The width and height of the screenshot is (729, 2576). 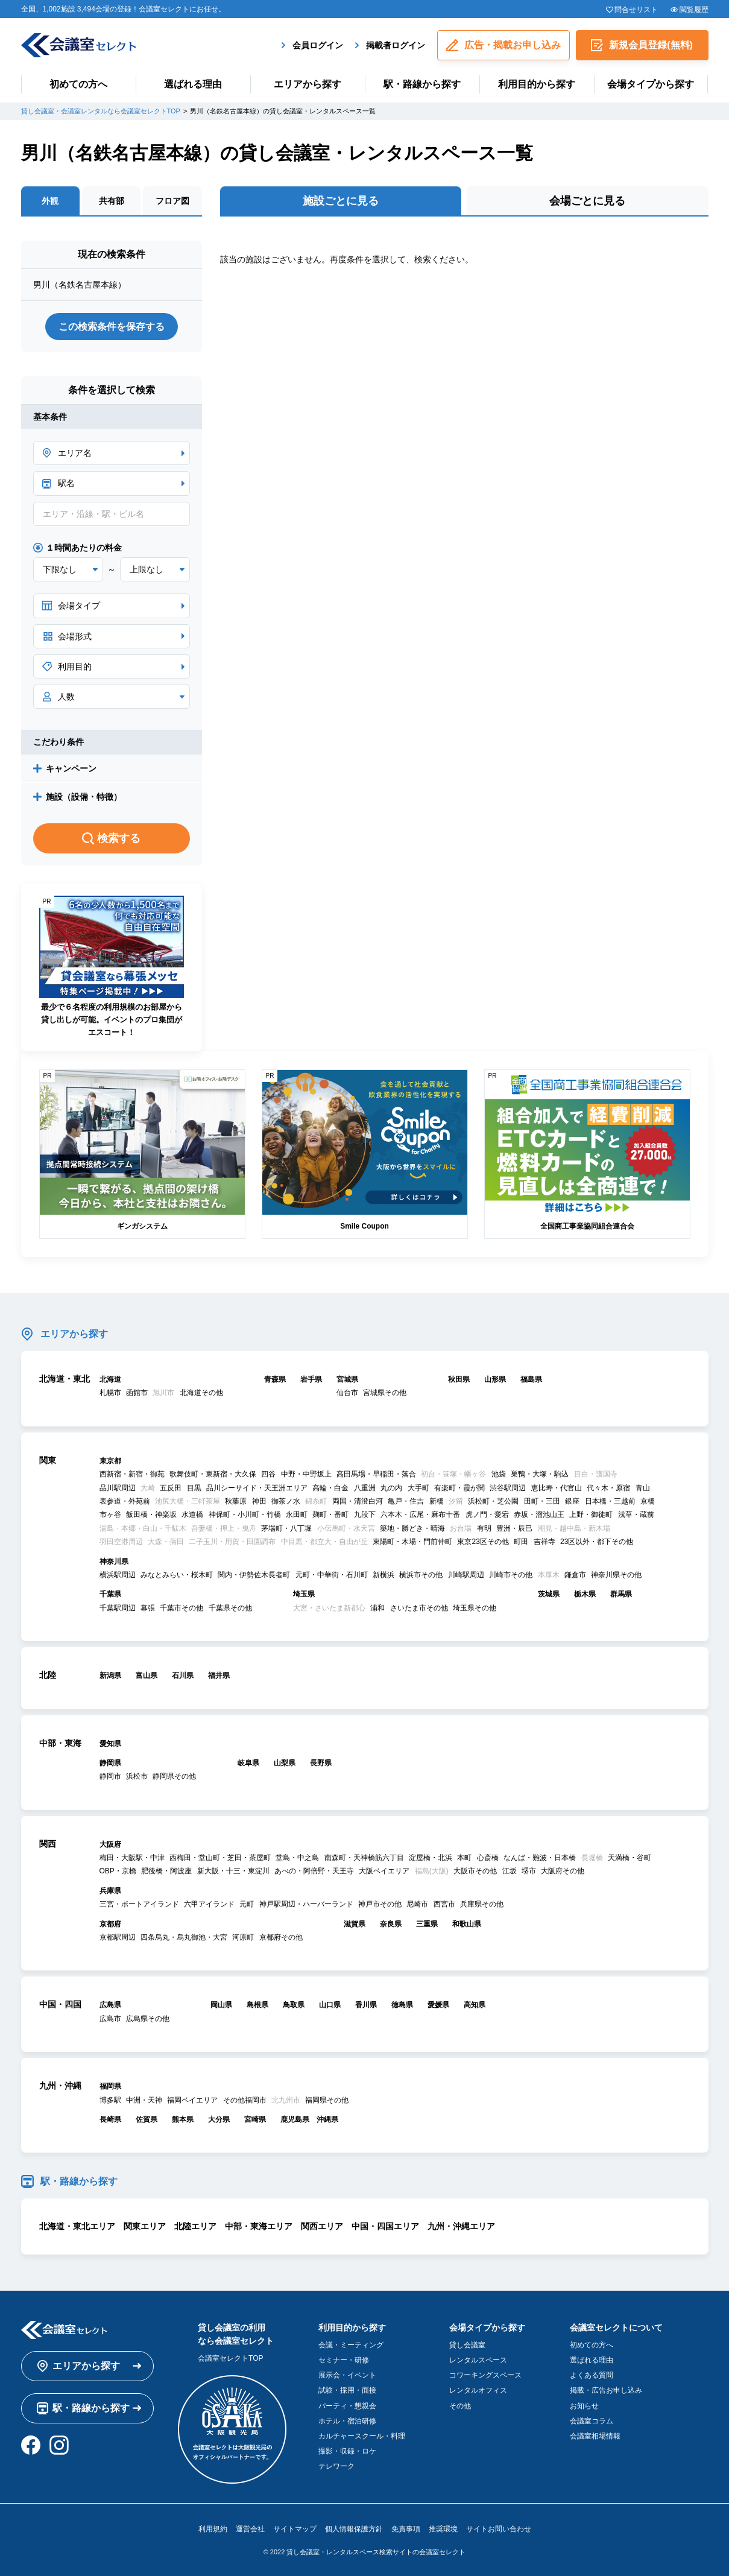 I want to click on 四谷, so click(x=268, y=1474).